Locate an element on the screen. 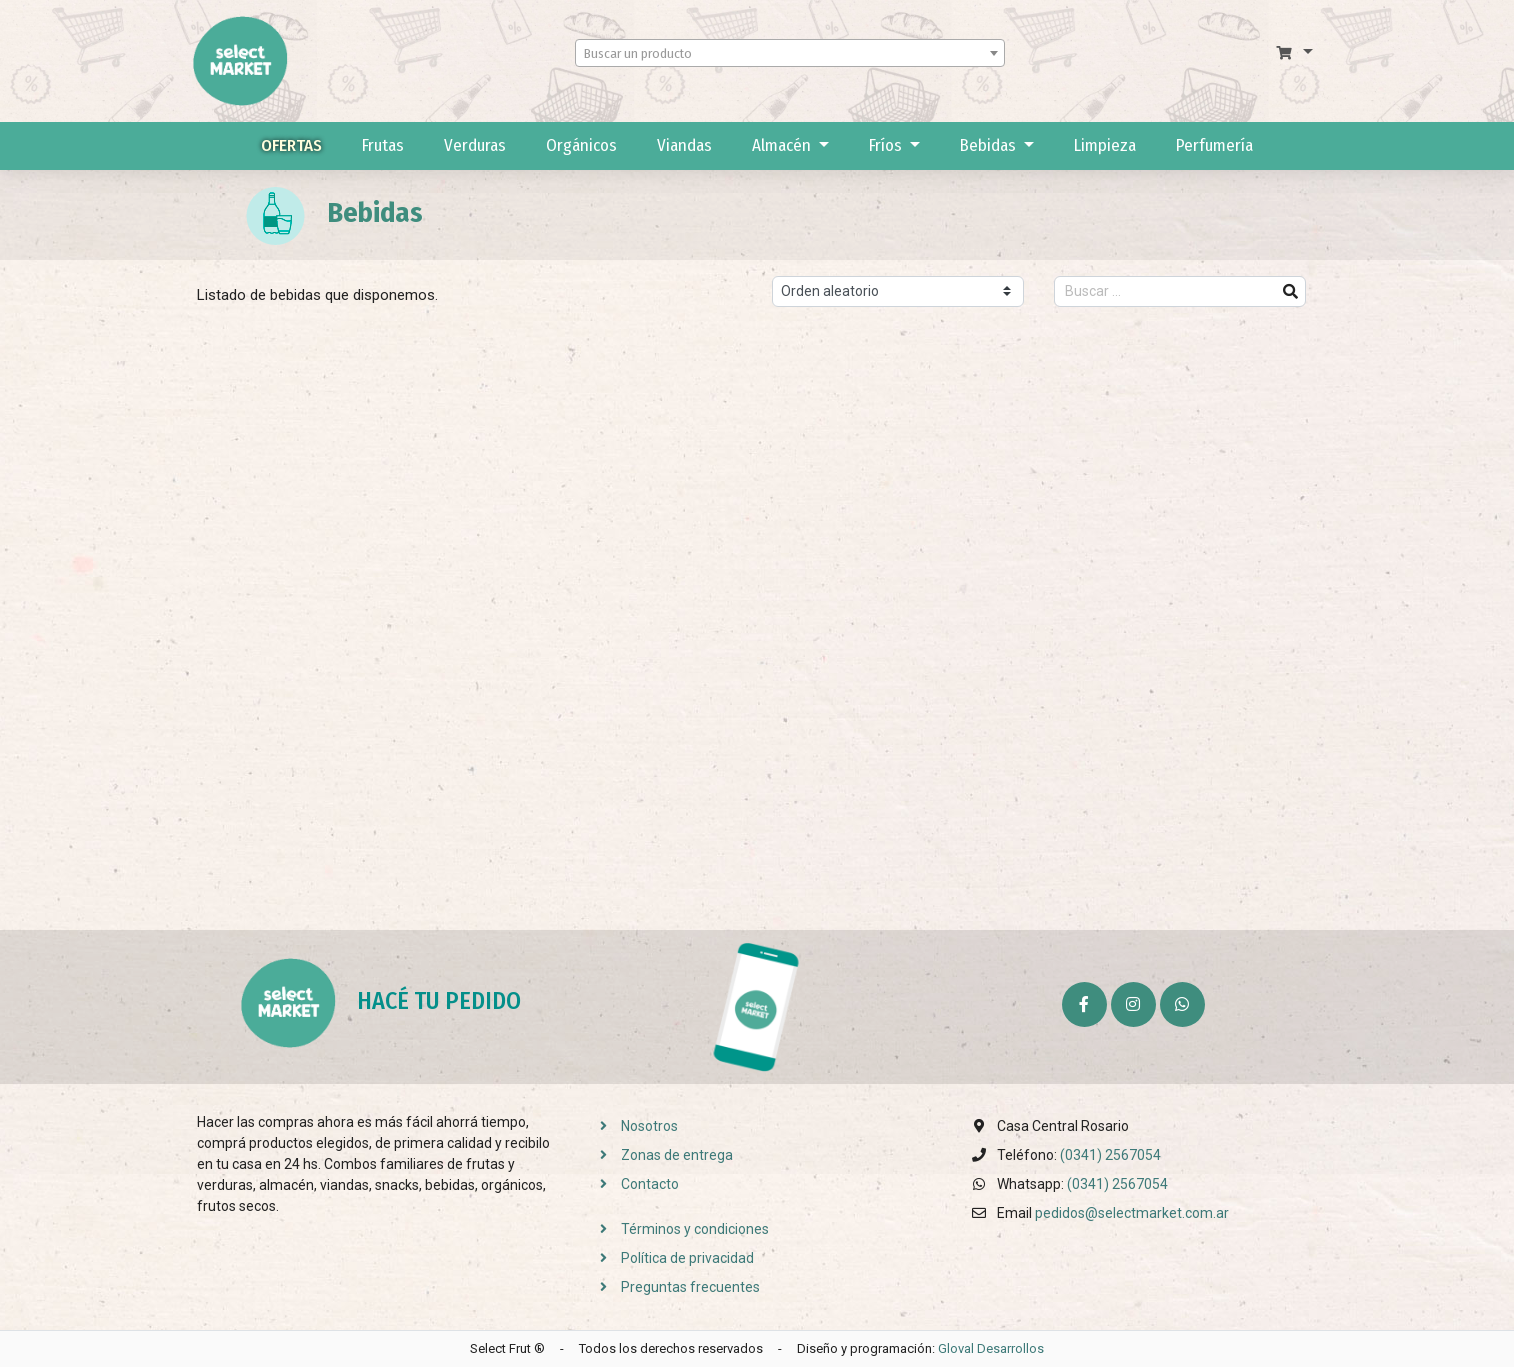  [combobox] is located at coordinates (790, 53).